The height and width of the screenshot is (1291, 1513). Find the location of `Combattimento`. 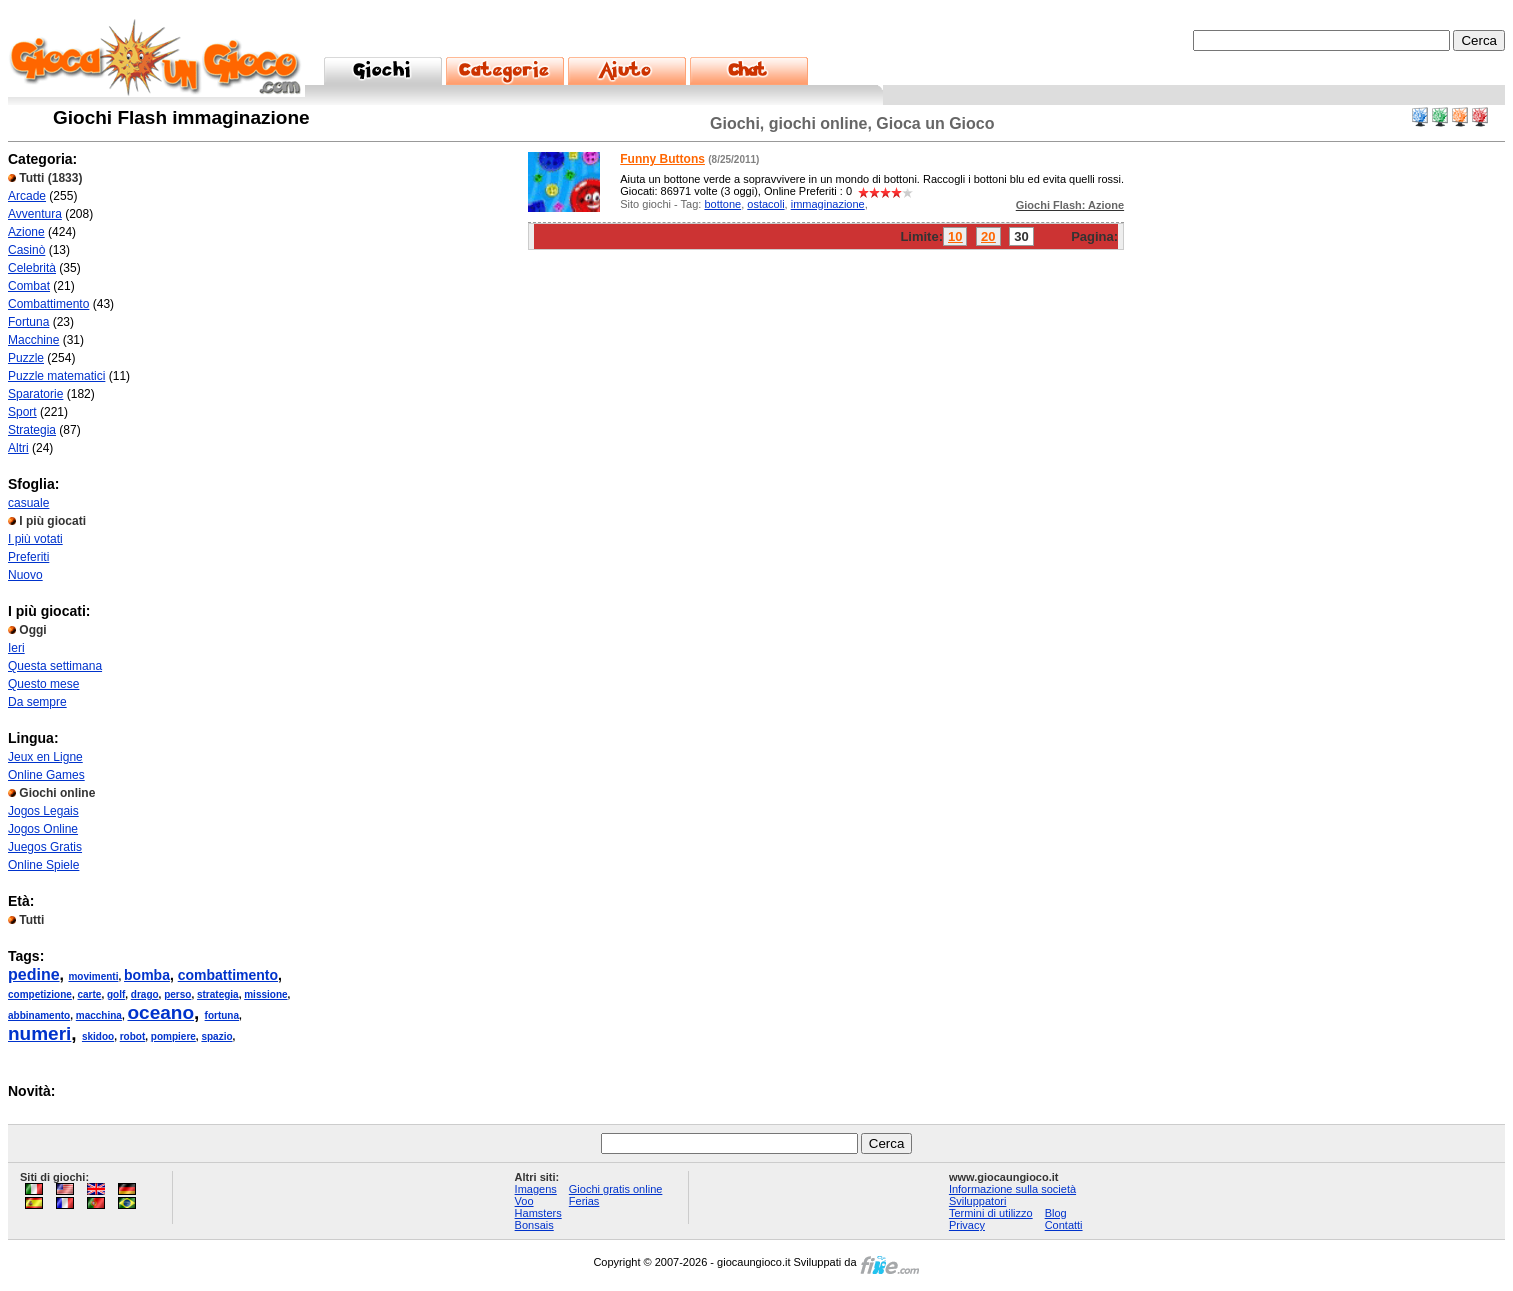

Combattimento is located at coordinates (48, 304).